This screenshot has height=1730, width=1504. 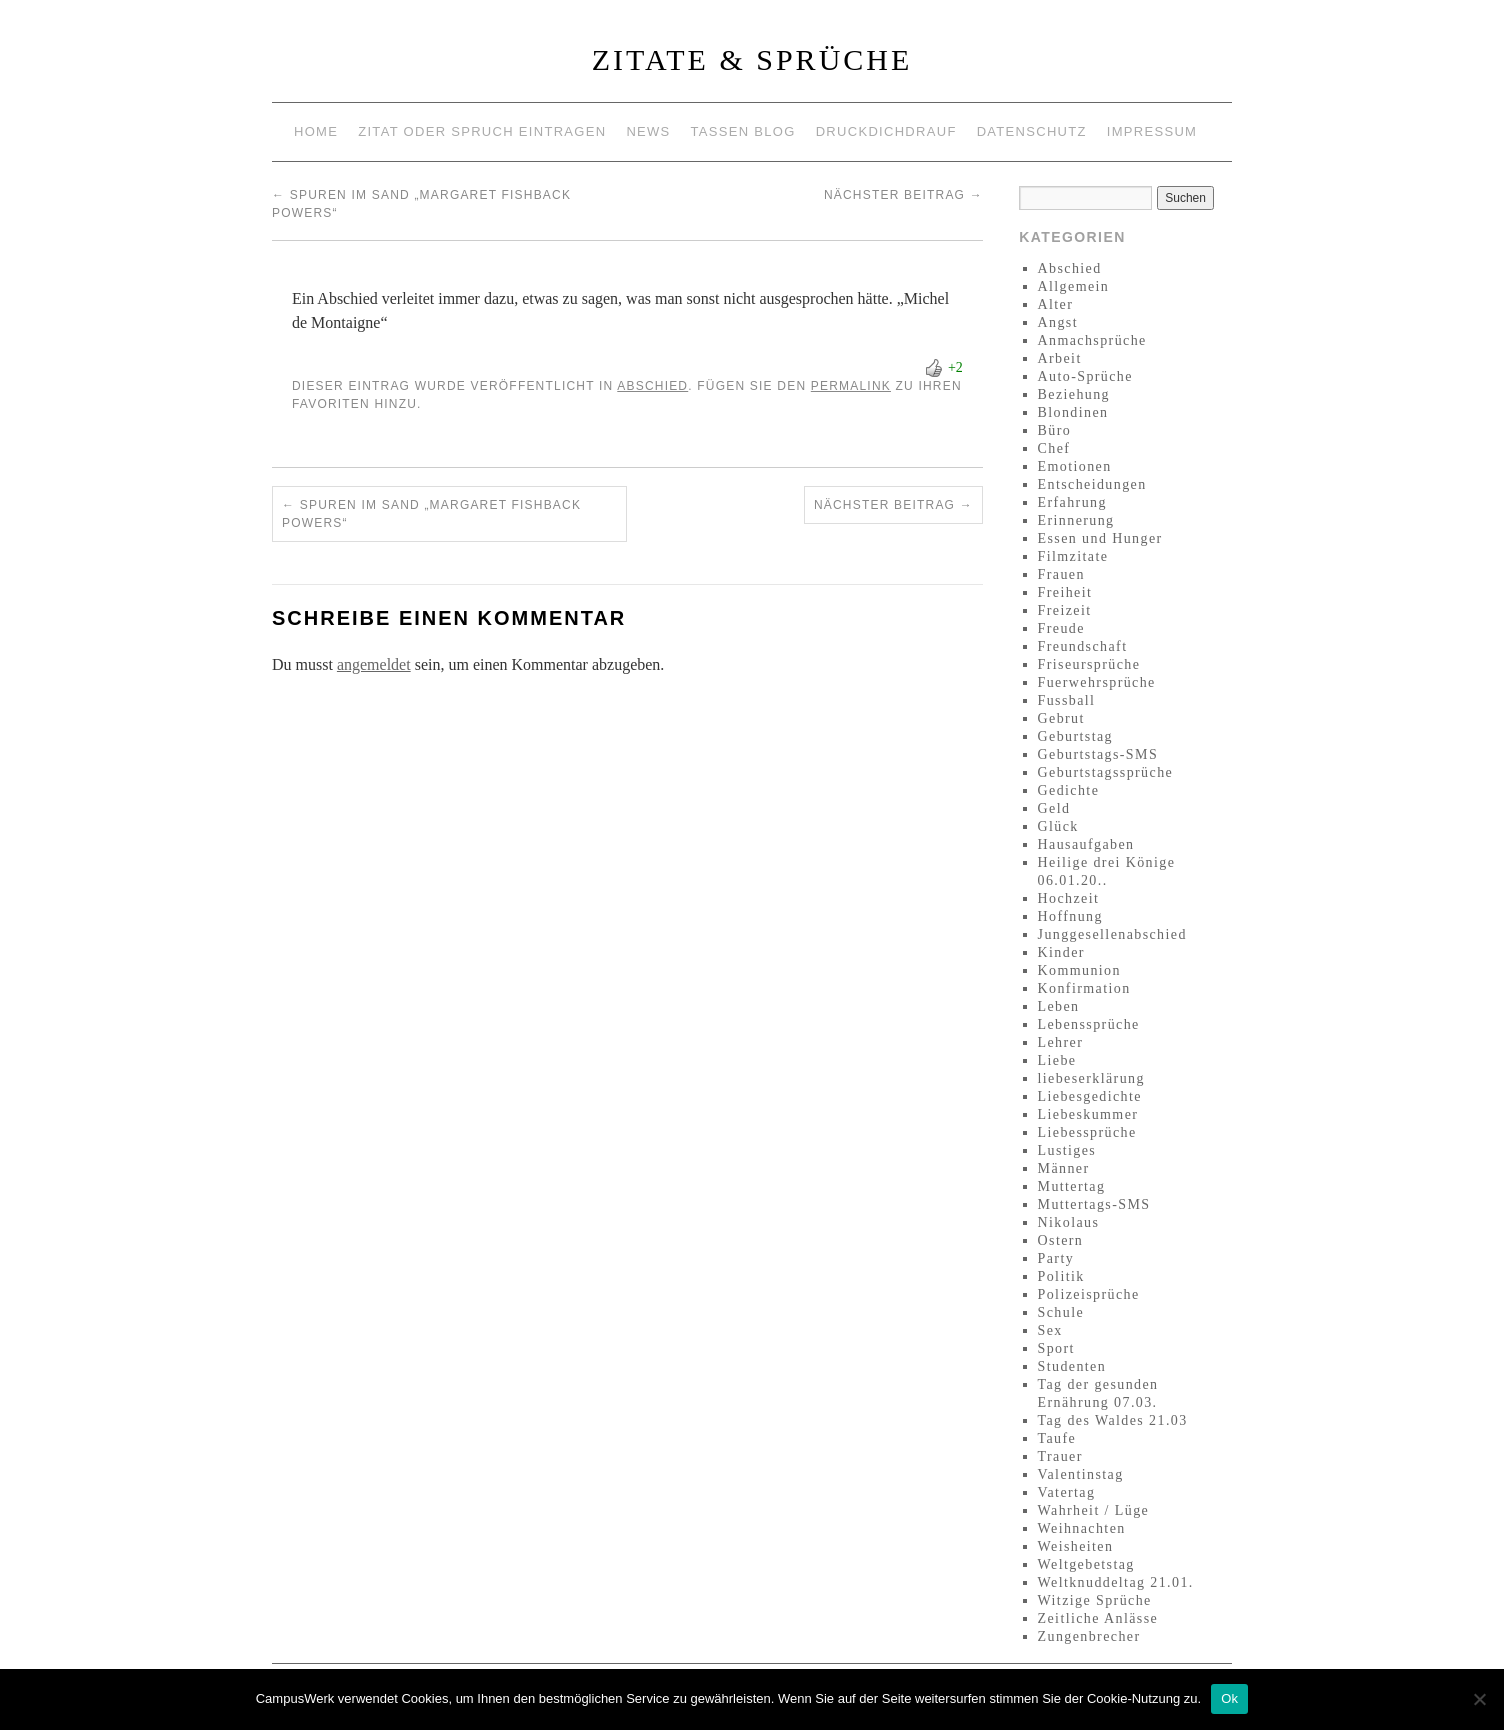 What do you see at coordinates (1152, 131) in the screenshot?
I see `Impressum` at bounding box center [1152, 131].